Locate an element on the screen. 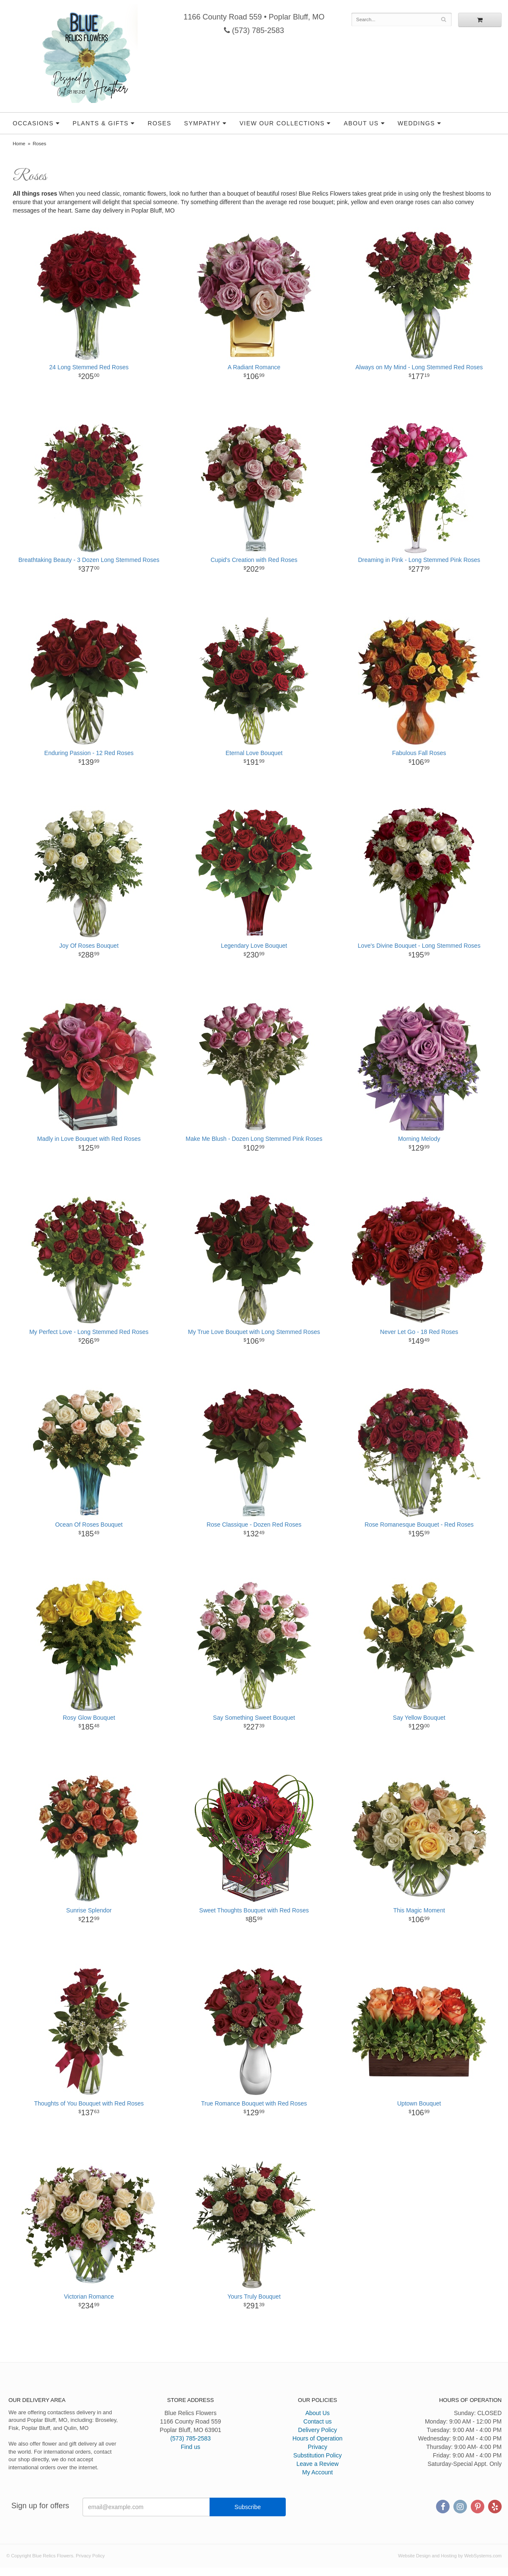 The height and width of the screenshot is (2576, 508). Sympathy is located at coordinates (202, 123).